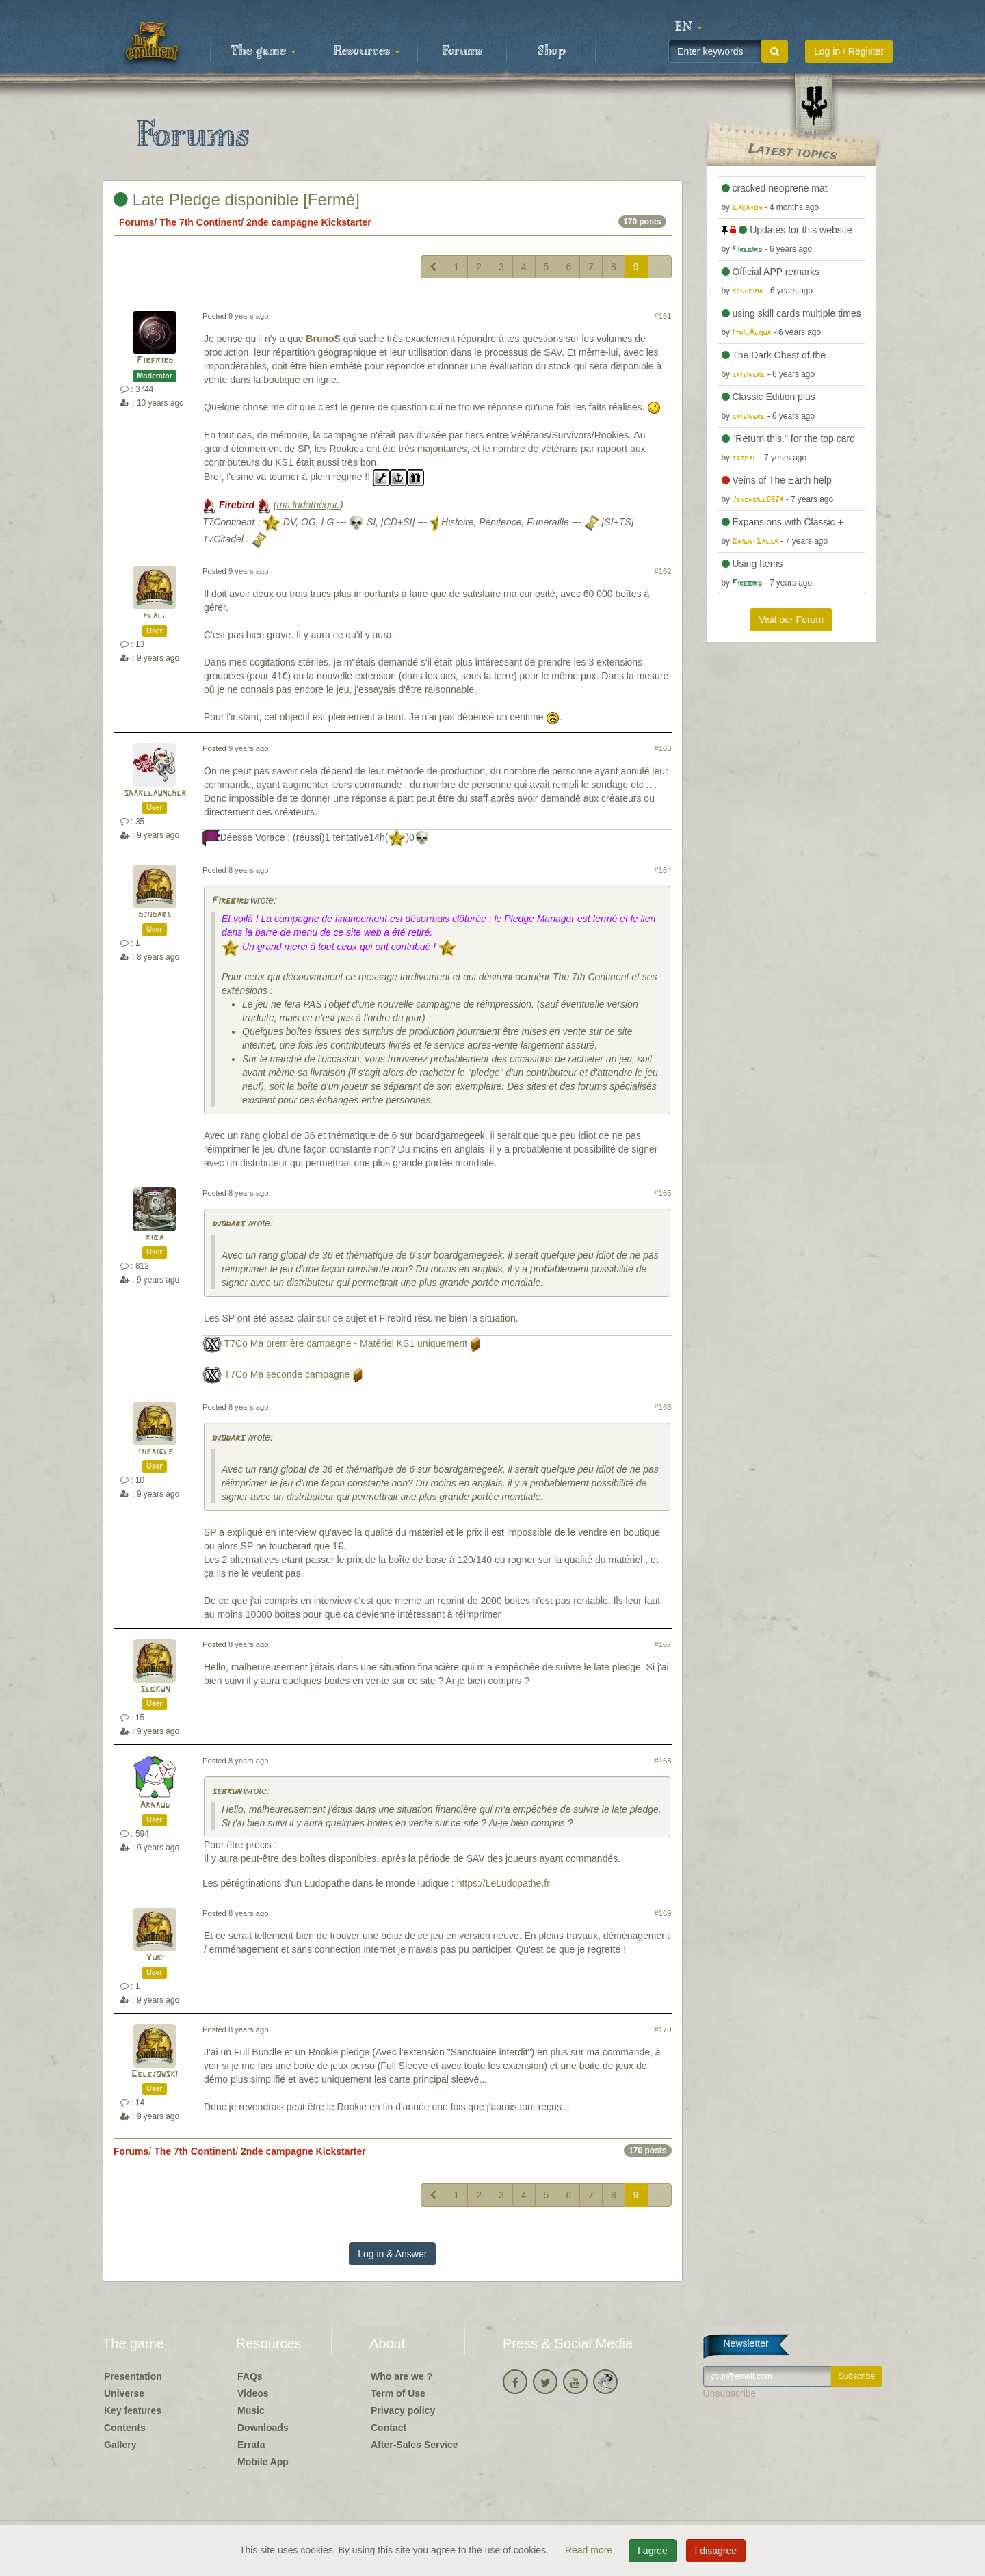  I want to click on #161, so click(663, 316).